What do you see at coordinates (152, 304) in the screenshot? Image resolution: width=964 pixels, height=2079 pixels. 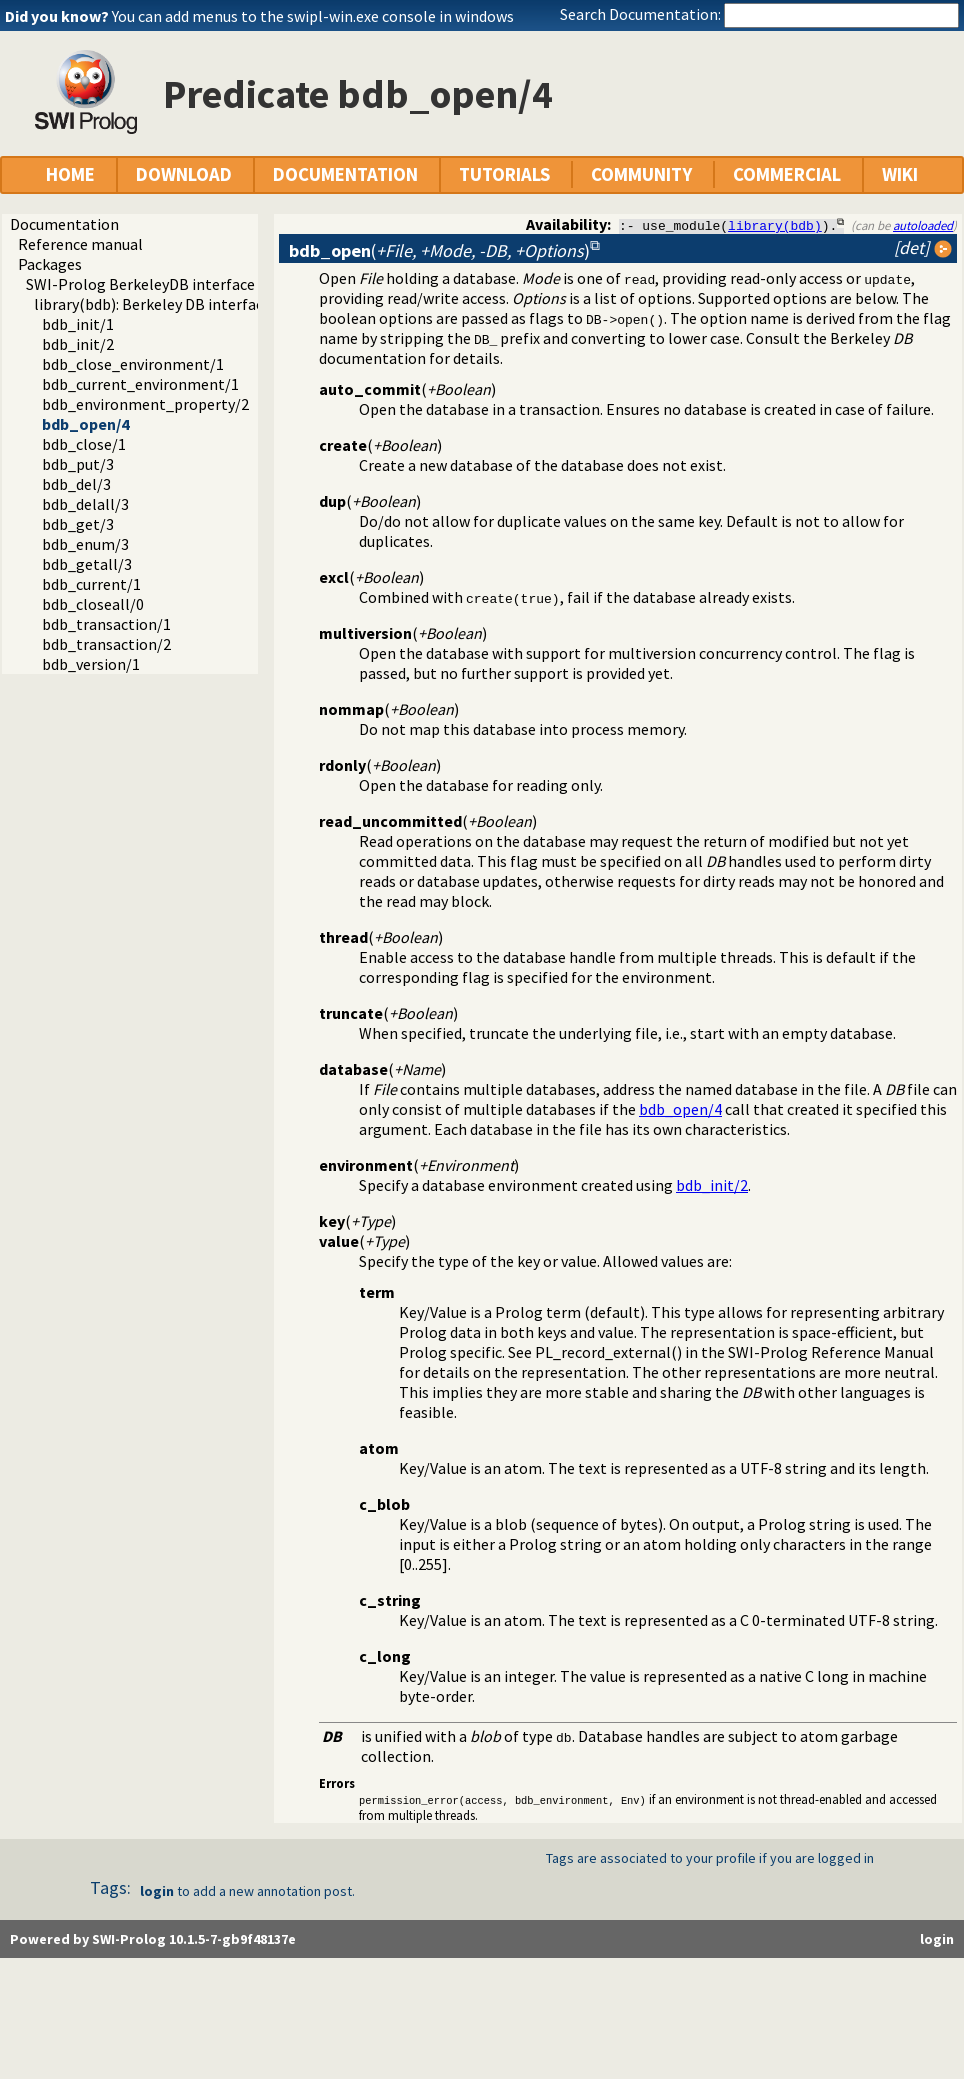 I see `library(bdb): Berkeley DB interface` at bounding box center [152, 304].